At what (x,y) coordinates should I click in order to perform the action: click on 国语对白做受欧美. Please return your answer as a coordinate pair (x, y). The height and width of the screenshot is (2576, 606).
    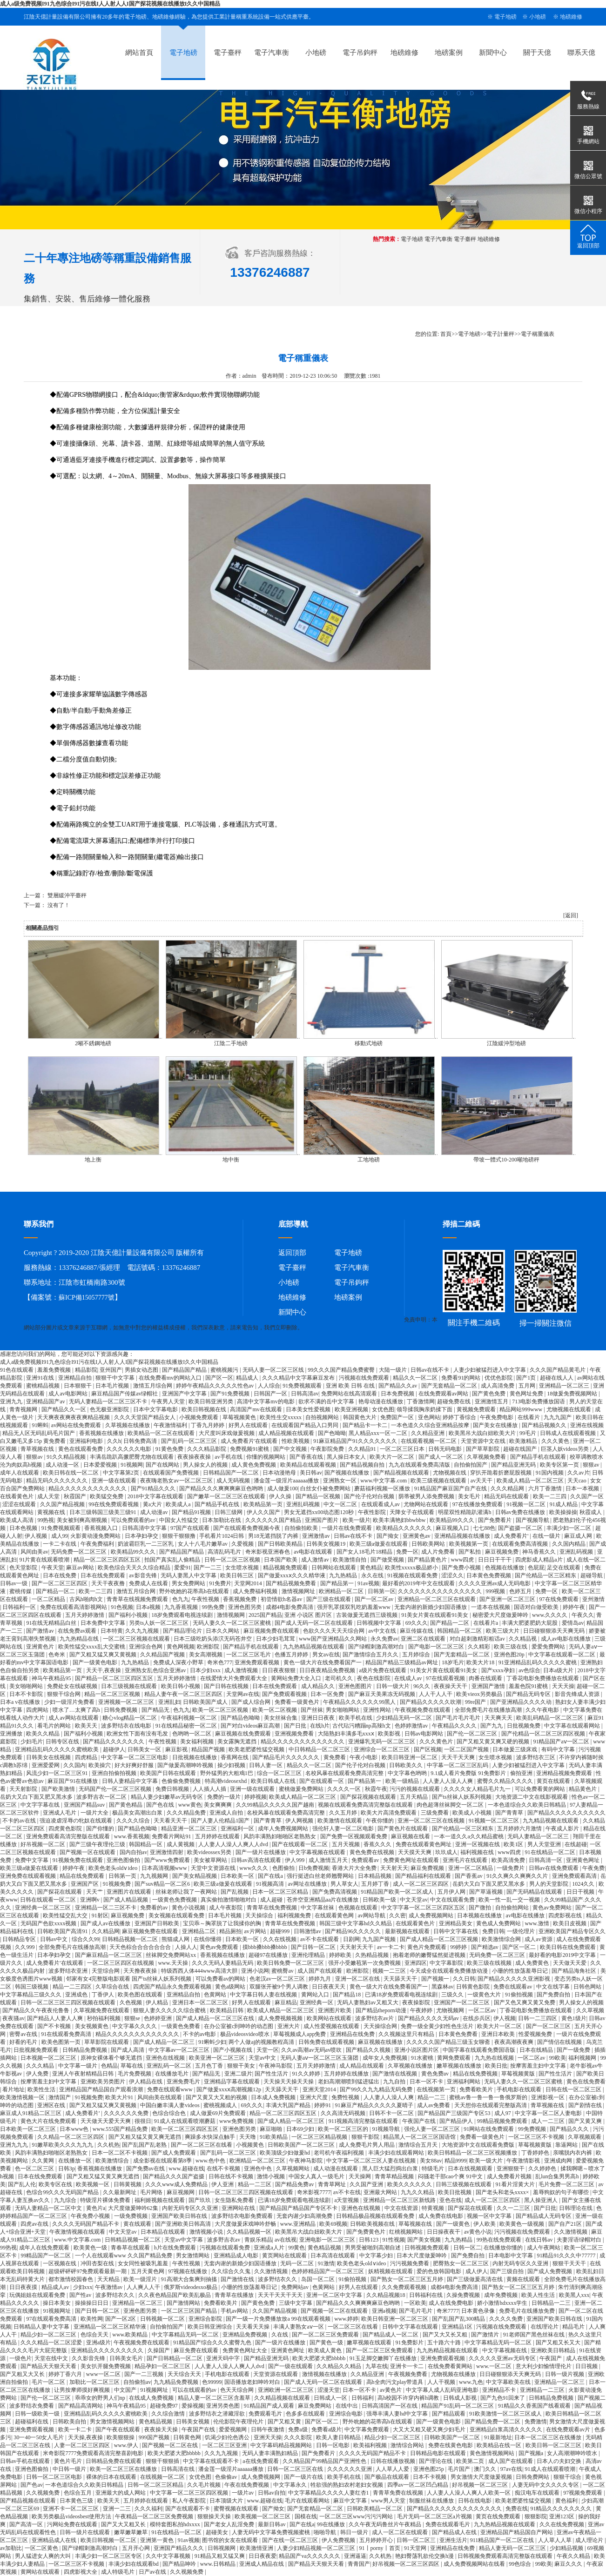
    Looking at the image, I should click on (537, 1607).